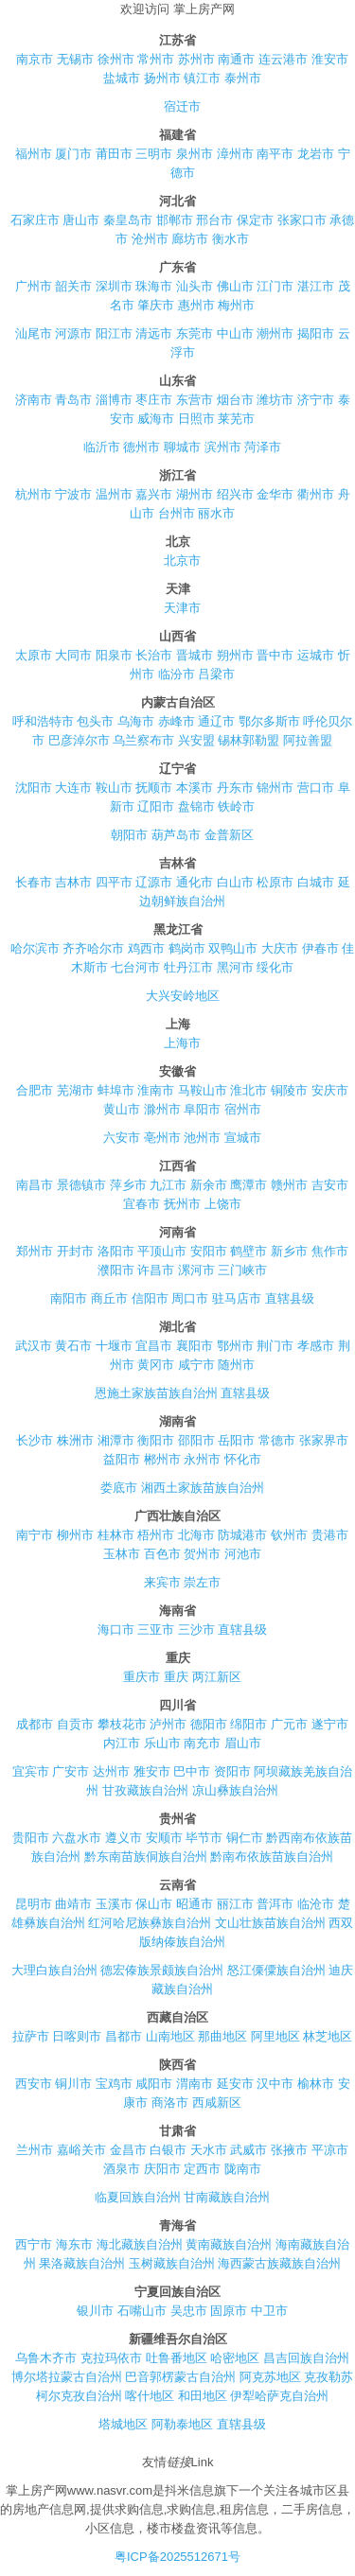 Image resolution: width=355 pixels, height=2576 pixels. What do you see at coordinates (270, 1923) in the screenshot?
I see `文山壮族苗族自治州` at bounding box center [270, 1923].